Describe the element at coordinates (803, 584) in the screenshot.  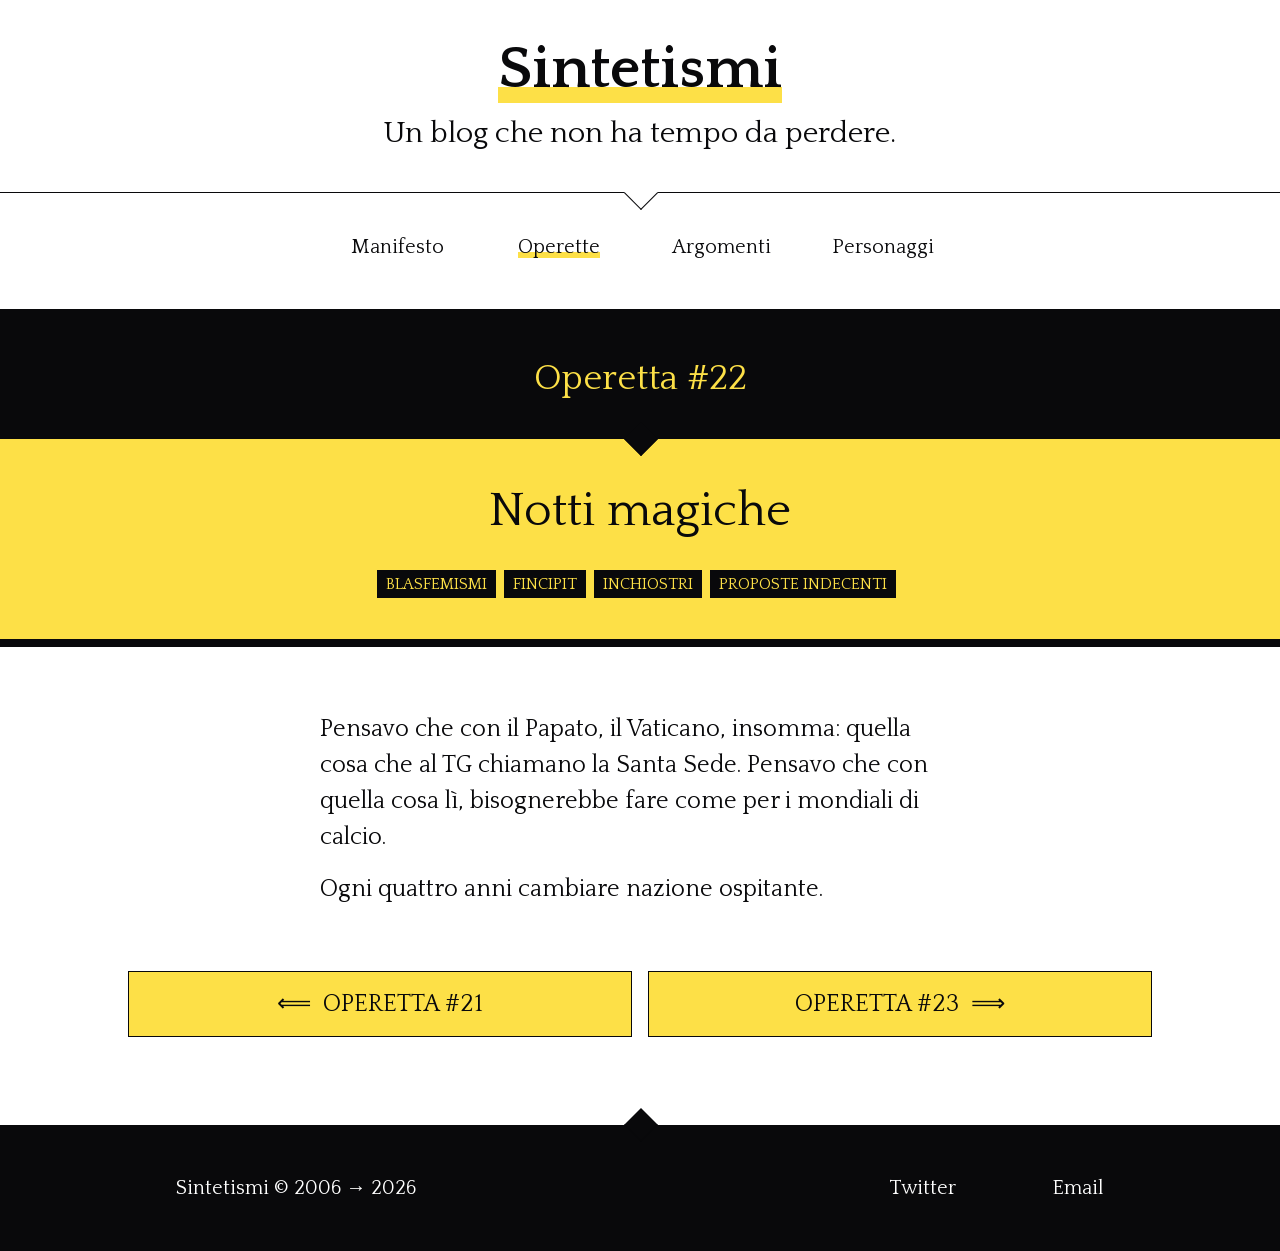
I see `proposte indecenti` at that location.